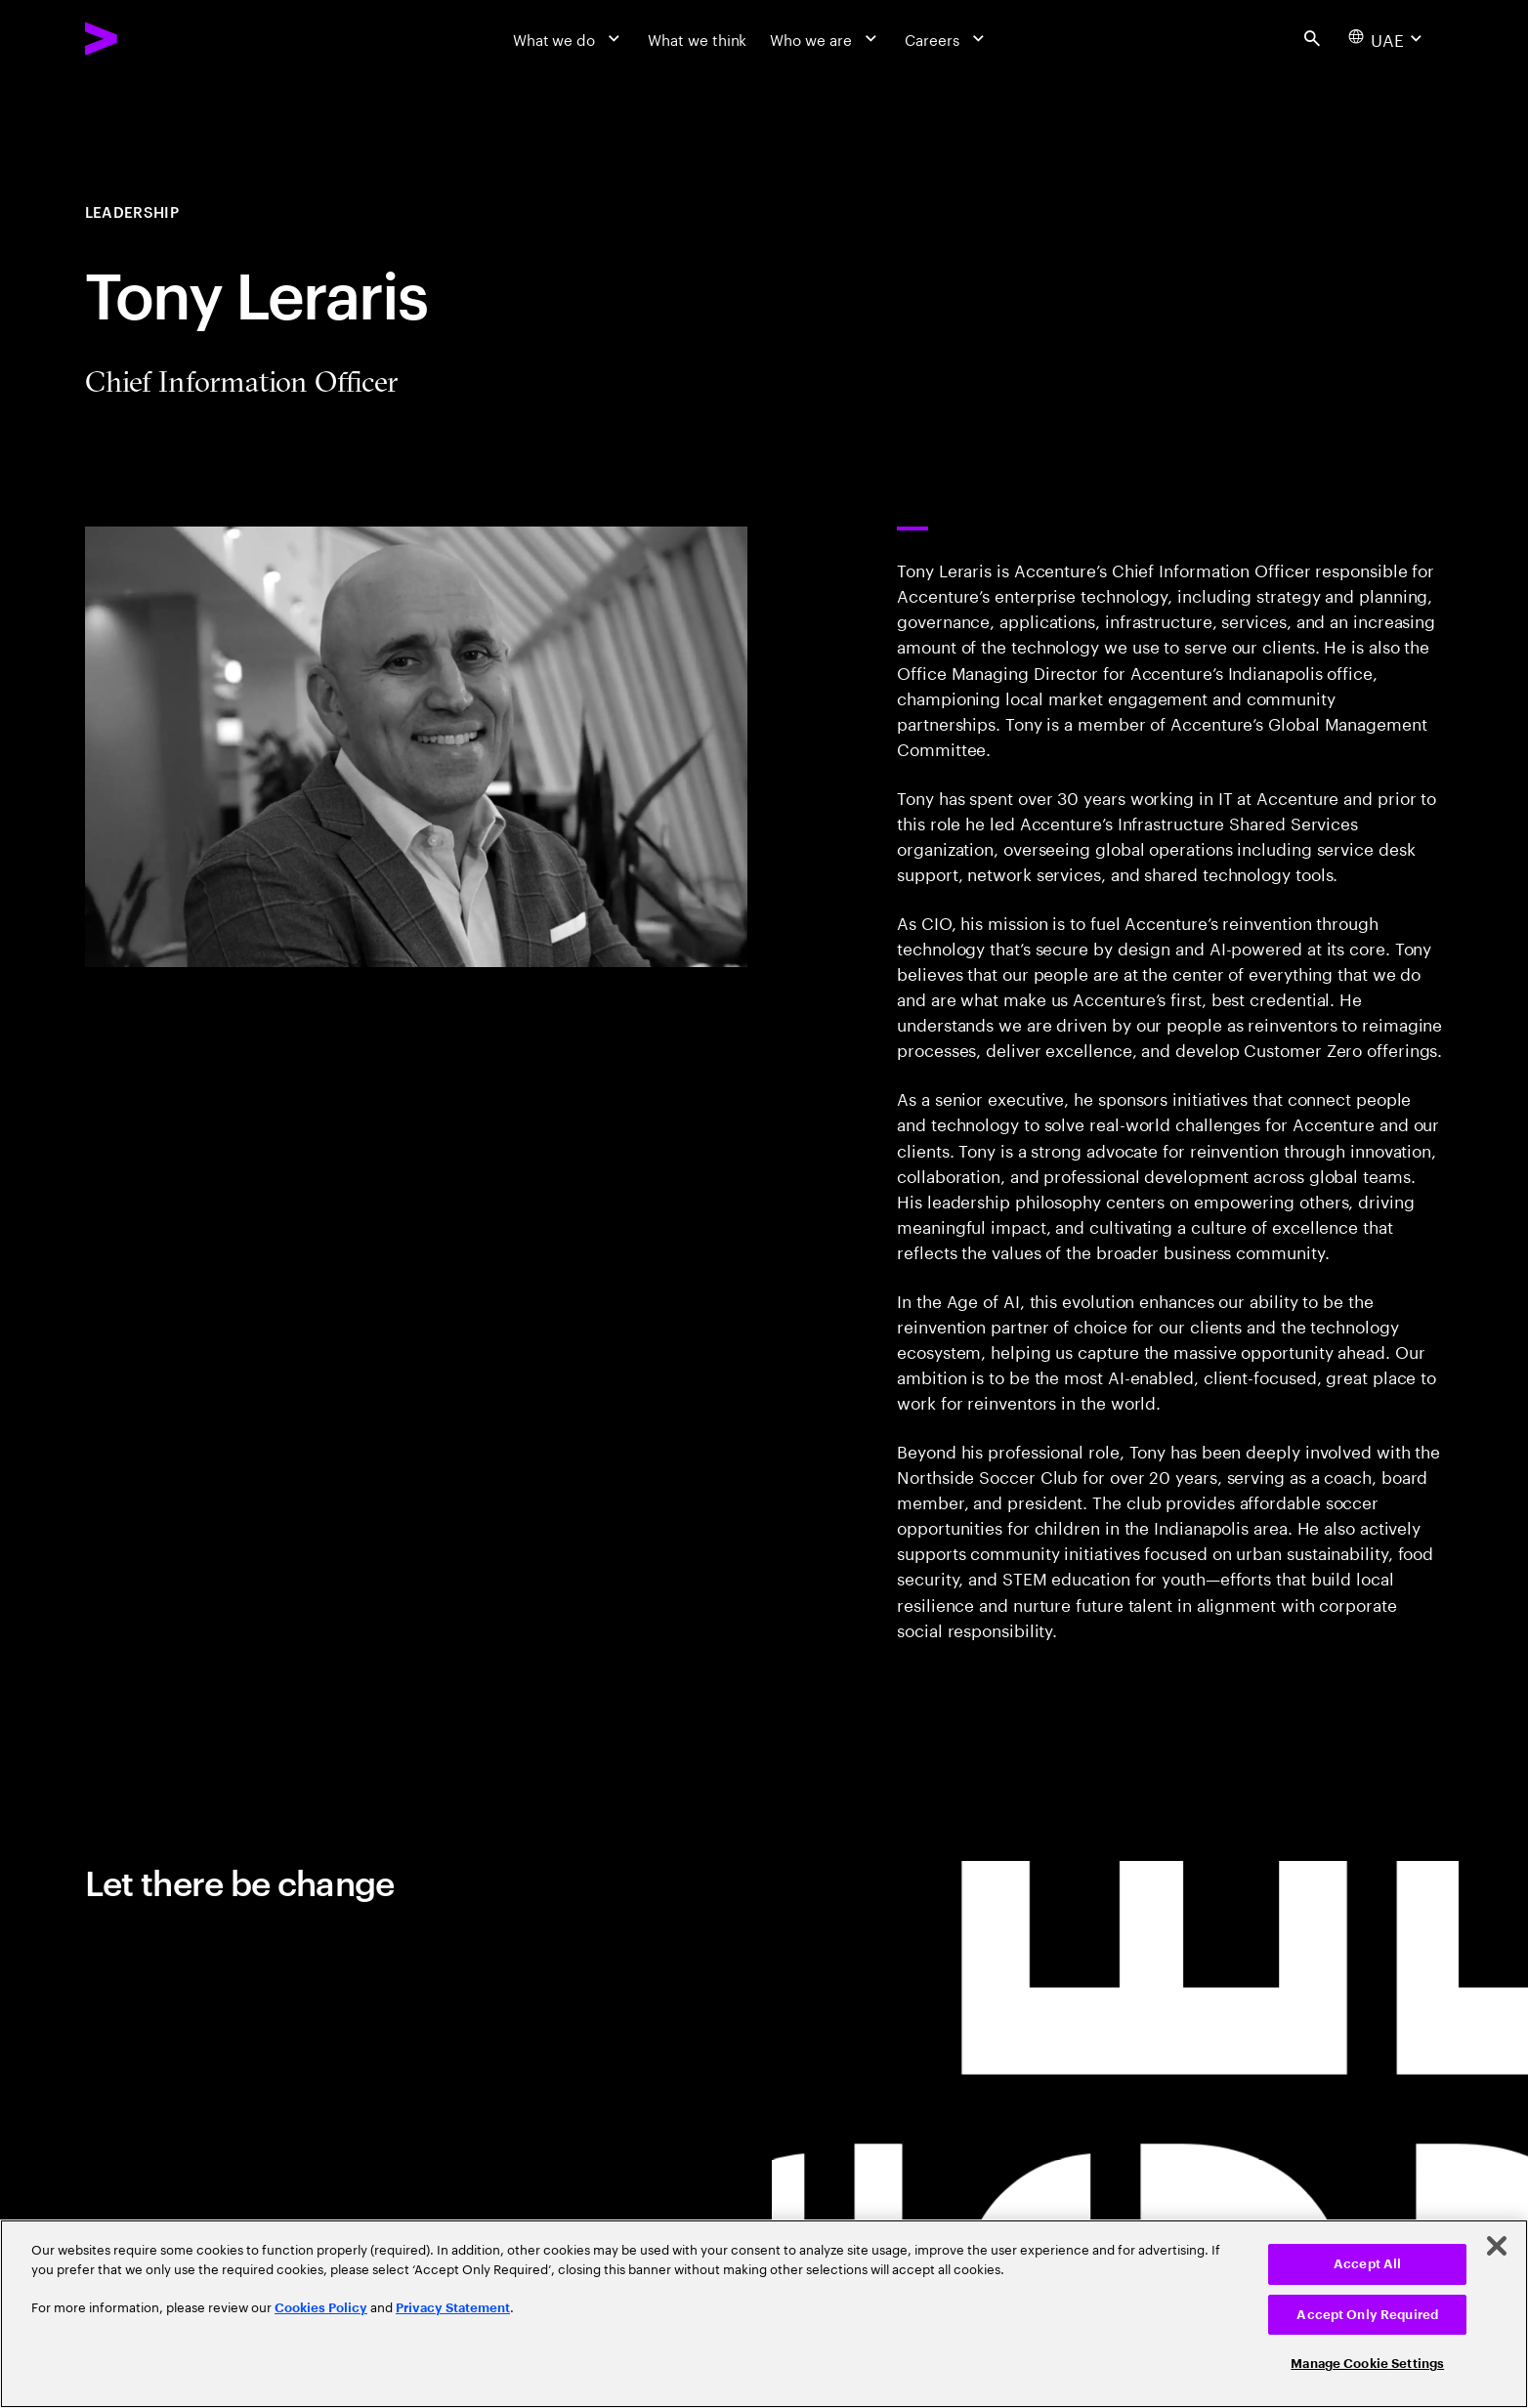 This screenshot has width=1528, height=2408. Describe the element at coordinates (825, 38) in the screenshot. I see `[Who we are]` at that location.